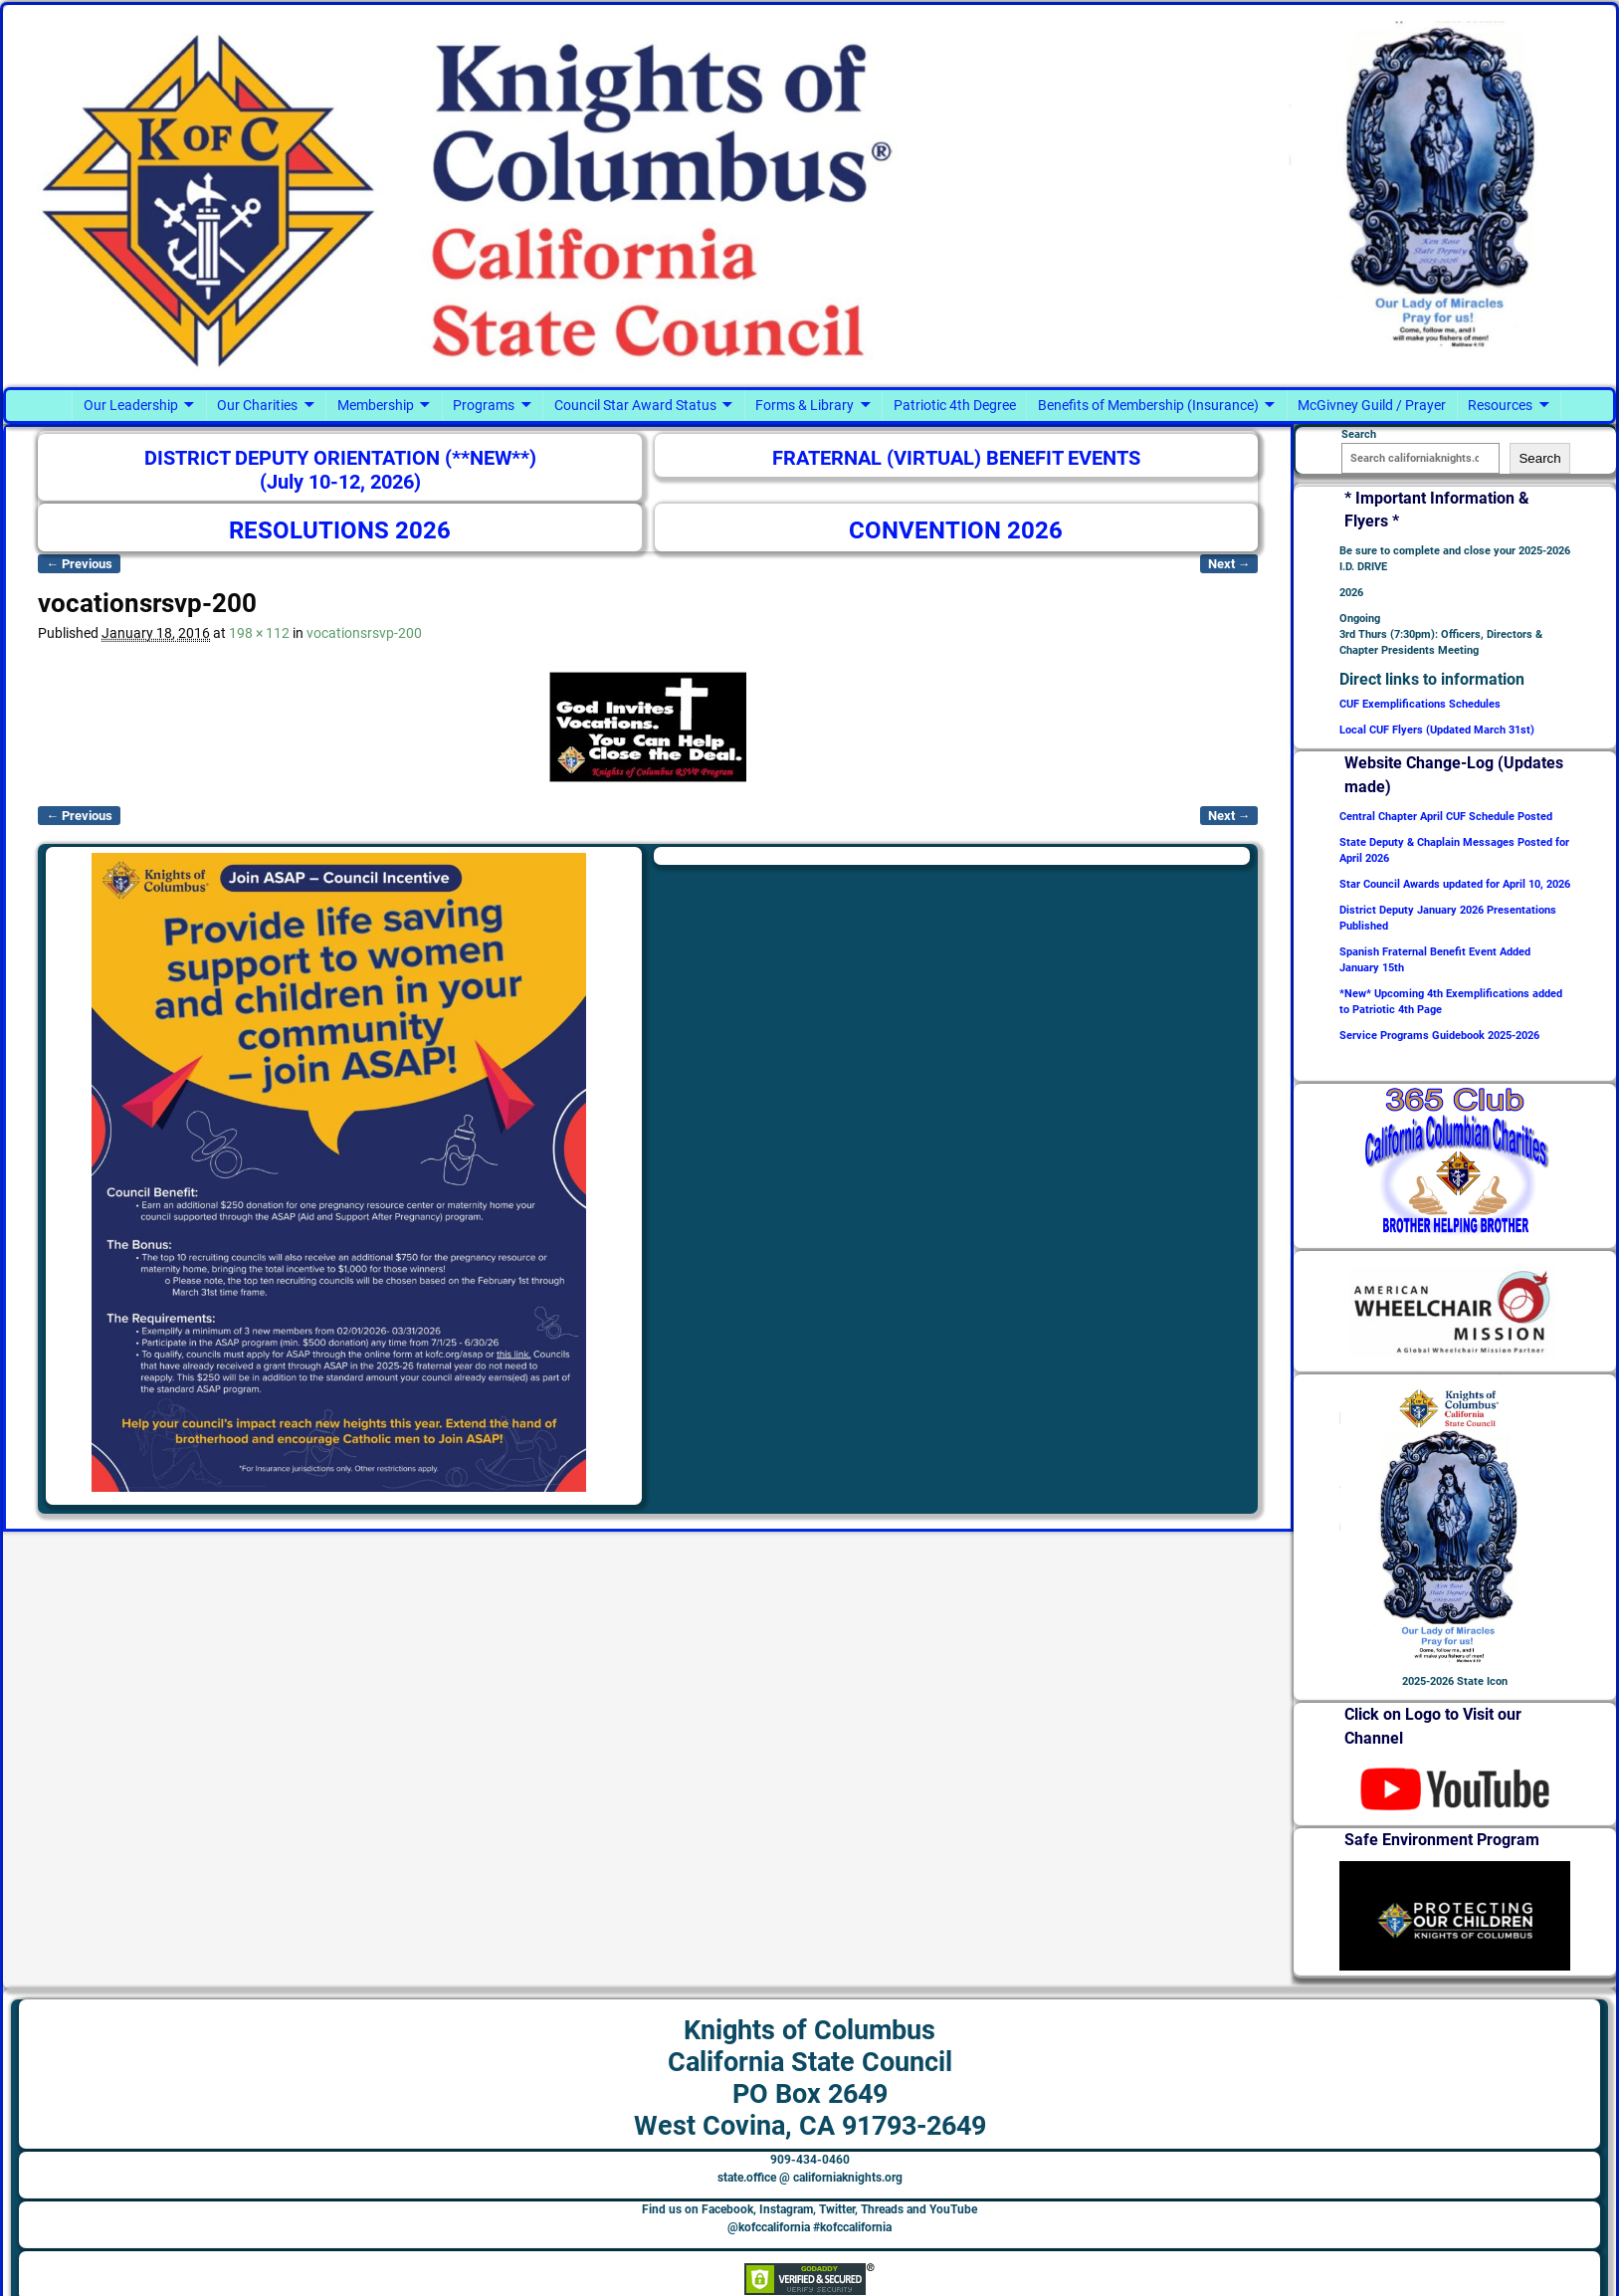 This screenshot has width=1619, height=2296. Describe the element at coordinates (257, 405) in the screenshot. I see `Our Charities` at that location.